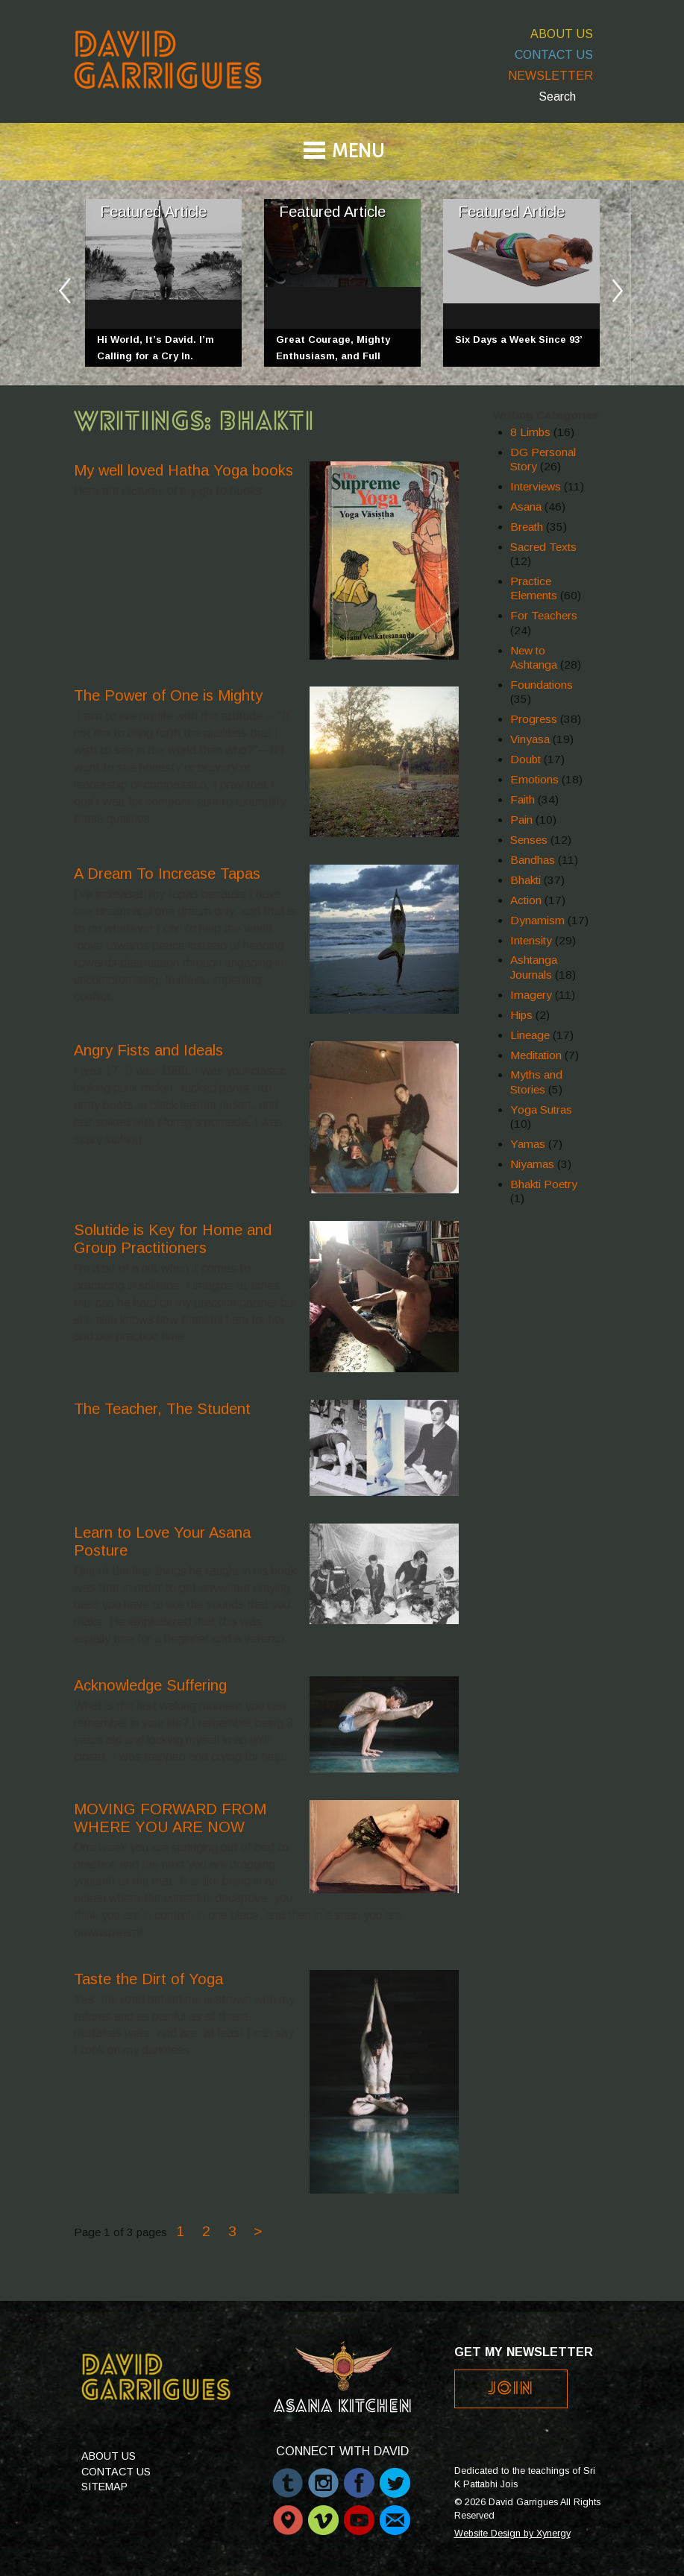  I want to click on Facebook, so click(359, 2475).